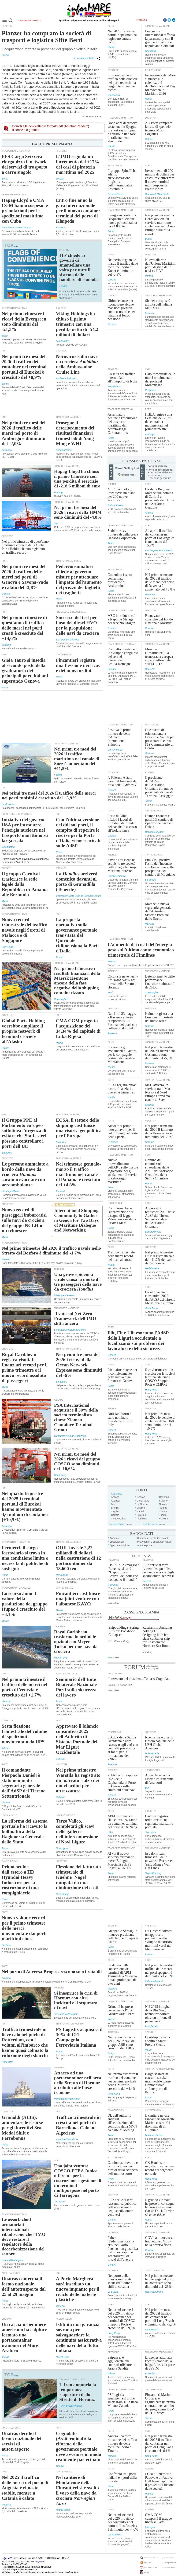  What do you see at coordinates (121, 1193) in the screenshot?
I see `Elementi di novità nelle procedure di affidamento del servizio` at bounding box center [121, 1193].